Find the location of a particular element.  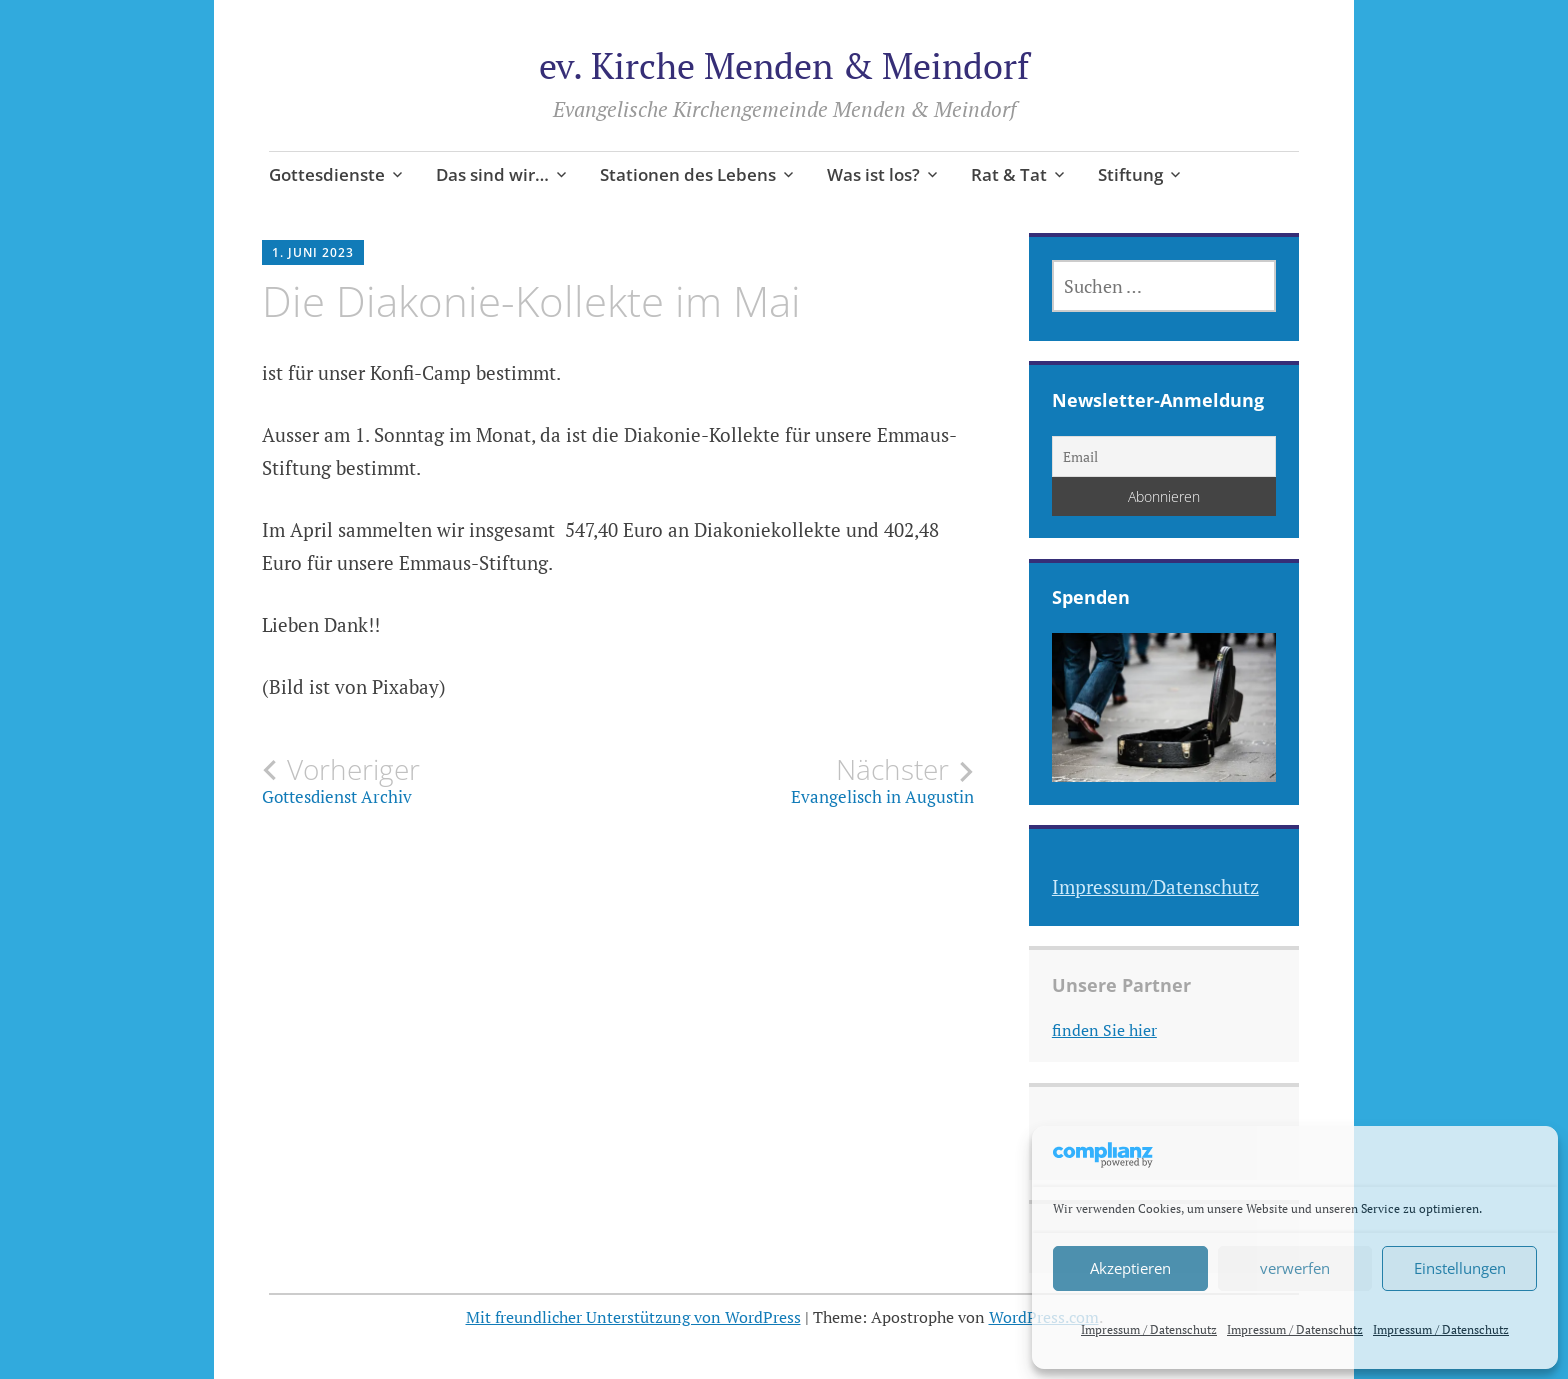

Stiftung is located at coordinates (1130, 174).